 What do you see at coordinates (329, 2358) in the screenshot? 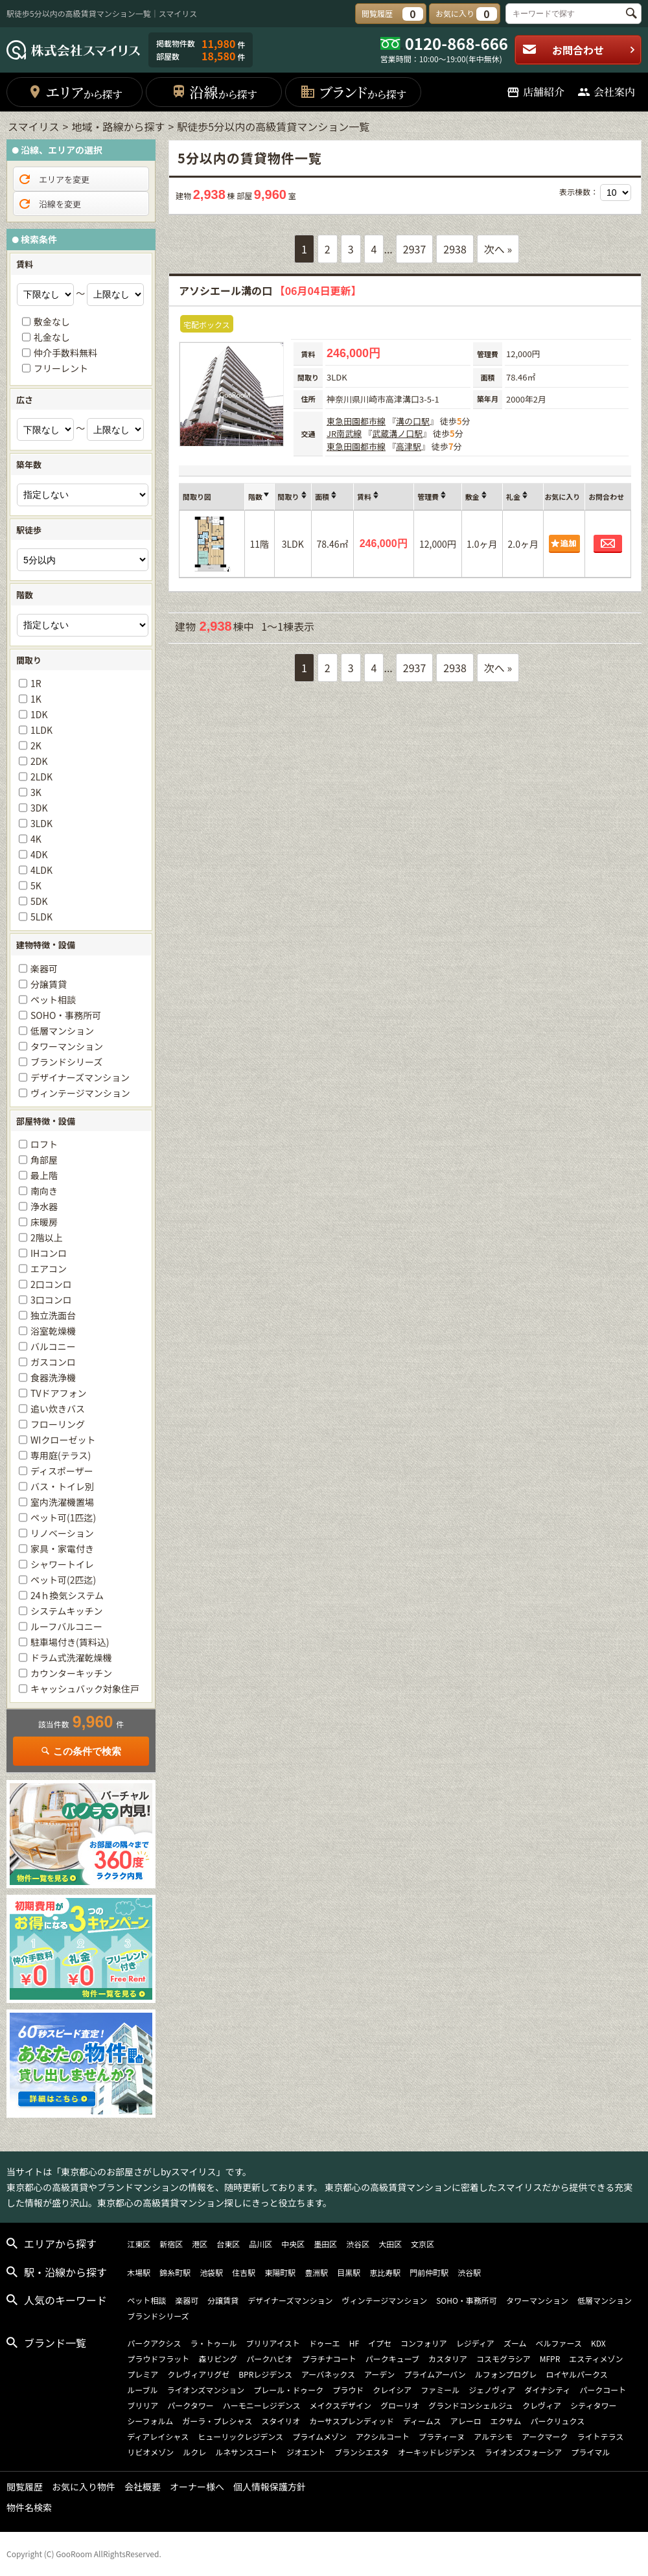
I see `プラチナコート` at bounding box center [329, 2358].